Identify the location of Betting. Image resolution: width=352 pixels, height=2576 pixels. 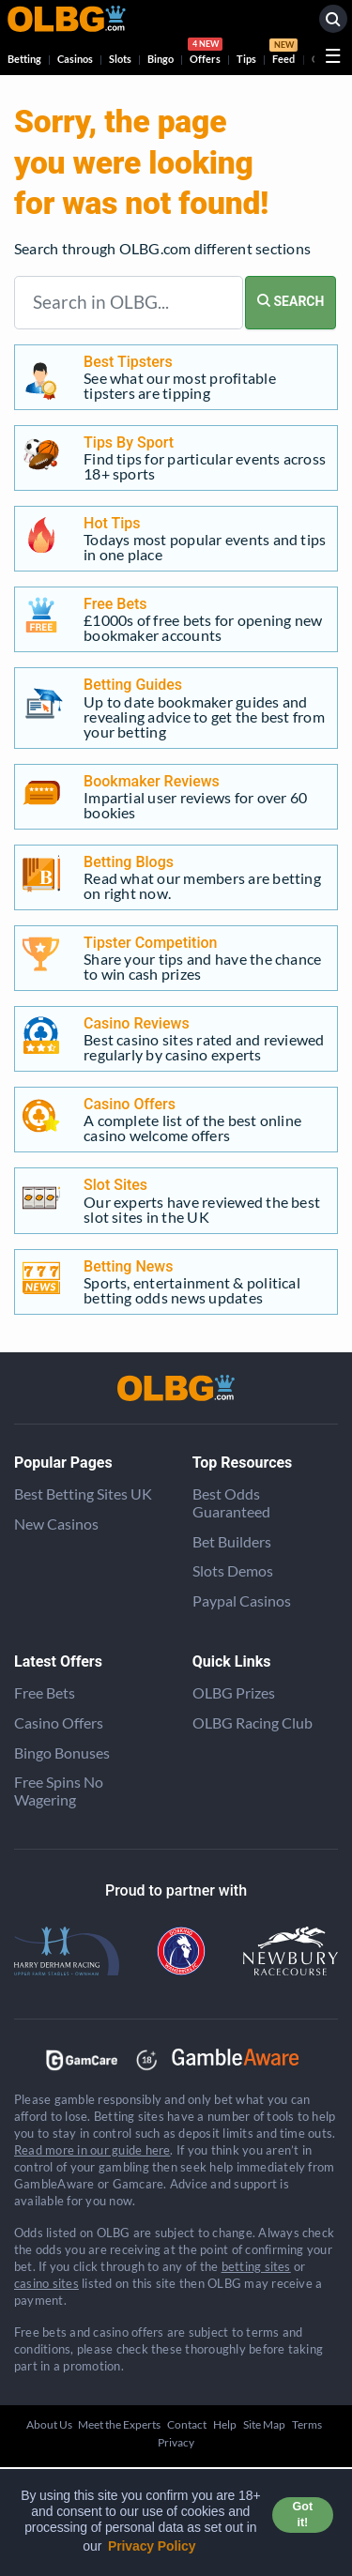
(24, 59).